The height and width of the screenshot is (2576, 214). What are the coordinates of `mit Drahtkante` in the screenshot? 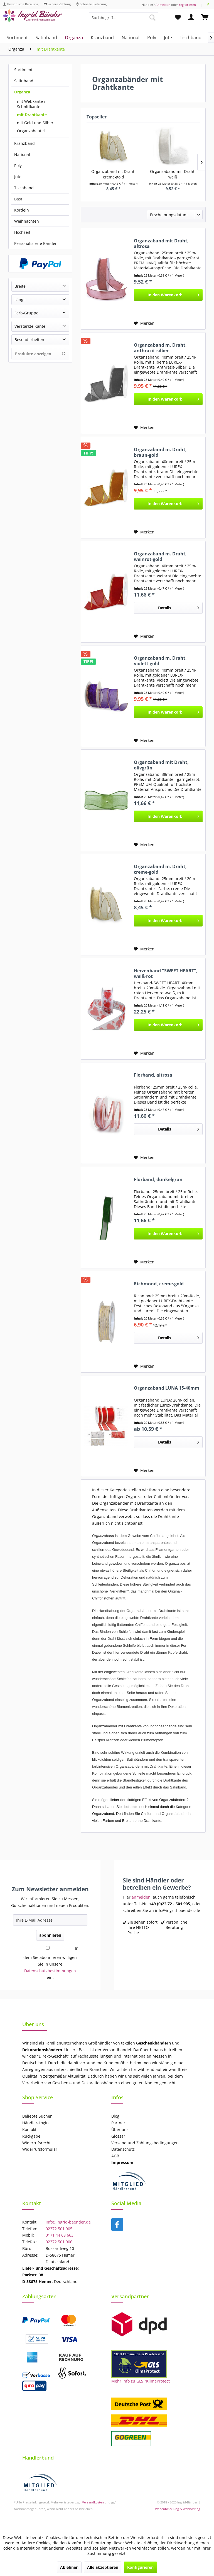 It's located at (32, 114).